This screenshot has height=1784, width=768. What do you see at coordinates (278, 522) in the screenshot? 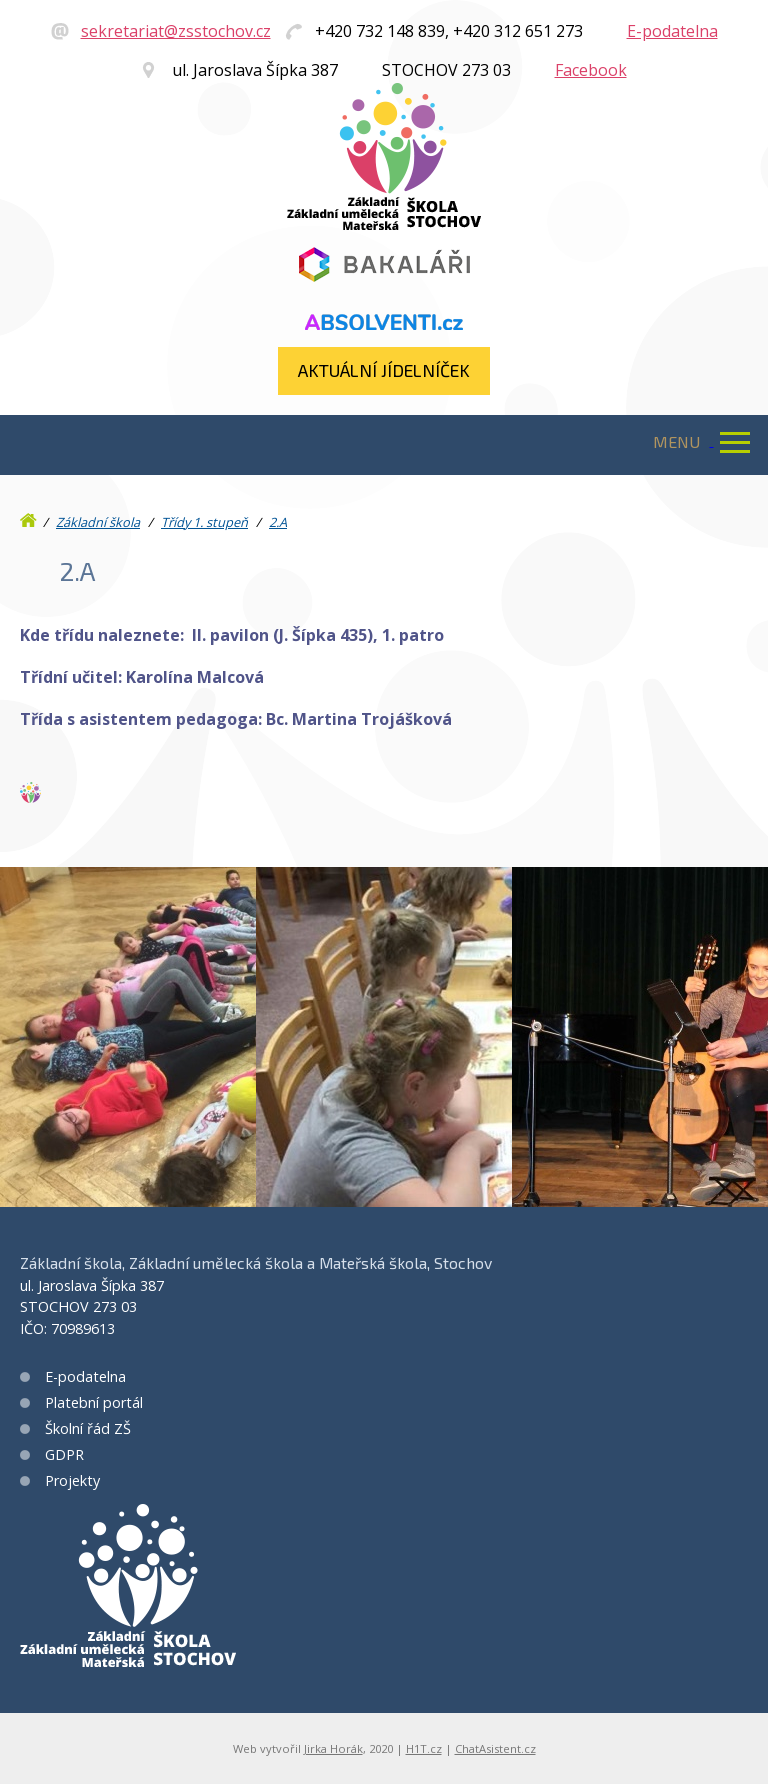
I see `2.A` at bounding box center [278, 522].